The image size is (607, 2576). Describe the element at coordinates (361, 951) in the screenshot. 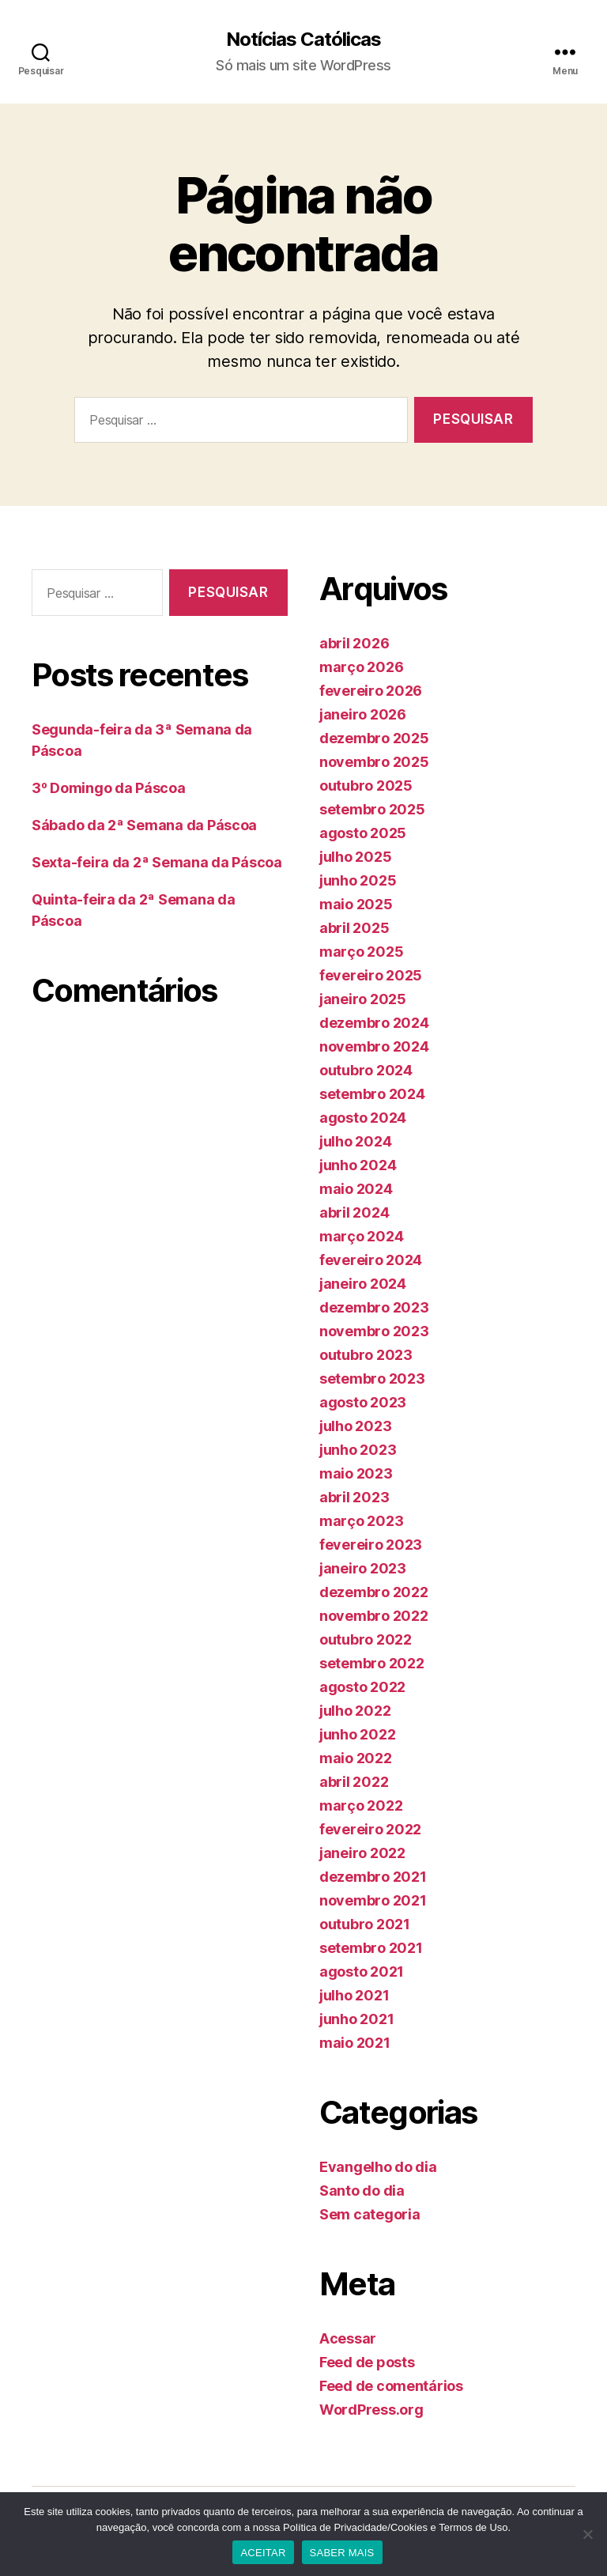

I see `março 2025` at that location.